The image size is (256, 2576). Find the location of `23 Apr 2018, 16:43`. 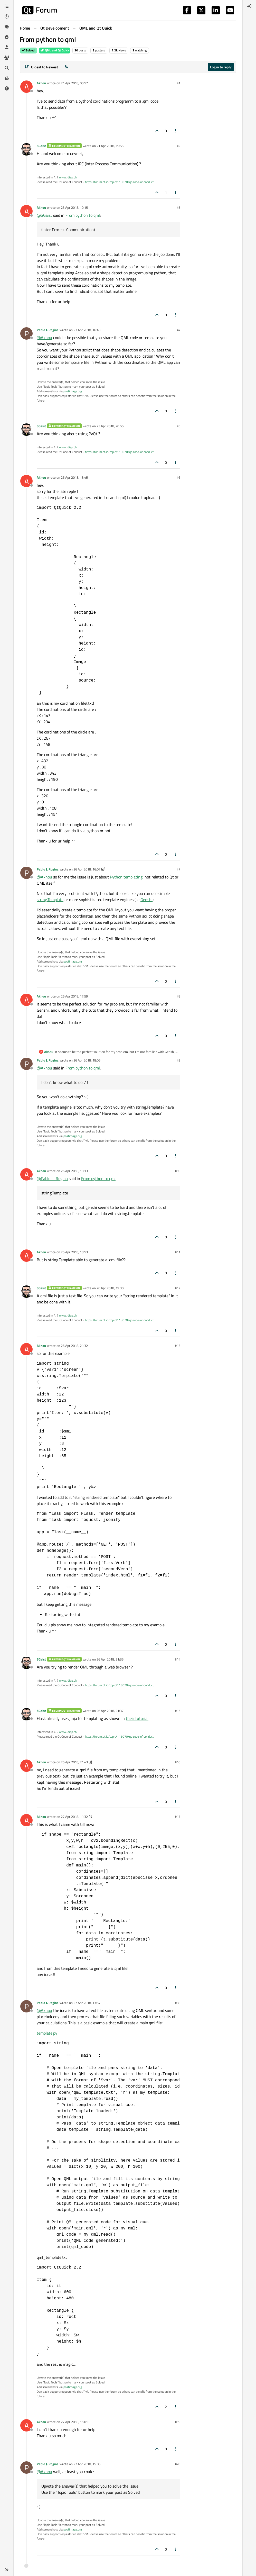

23 Apr 2018, 16:43 is located at coordinates (86, 329).